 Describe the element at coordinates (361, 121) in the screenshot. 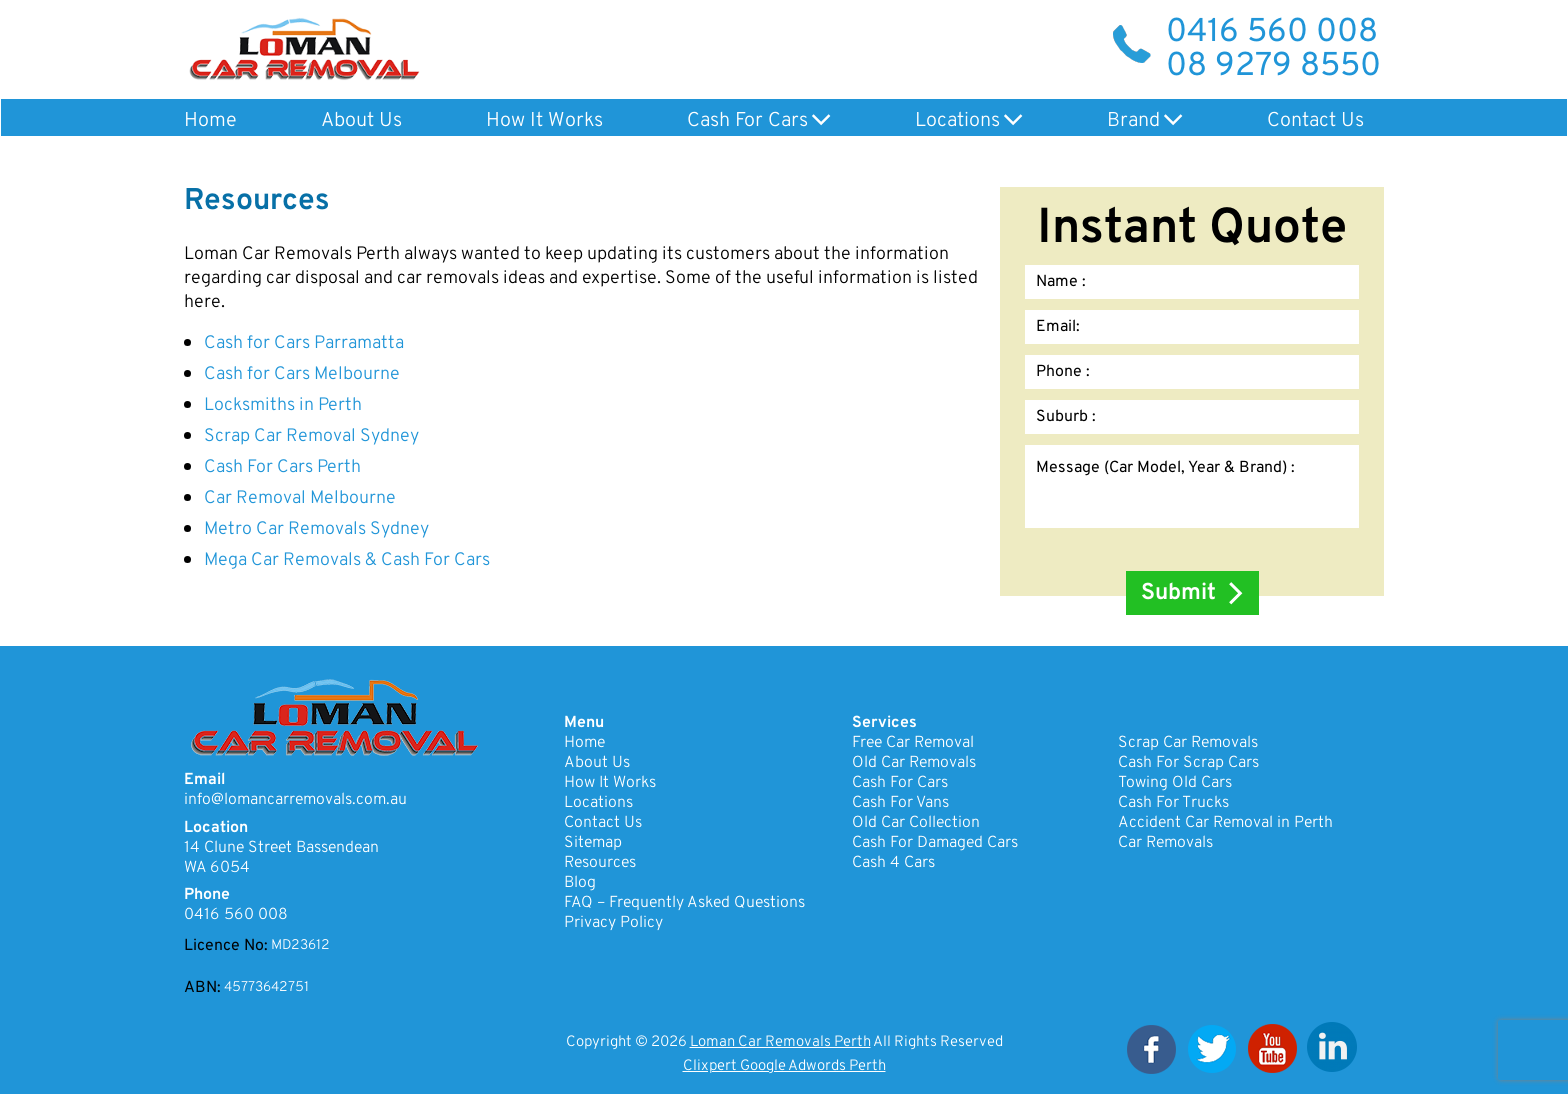

I see `About Us` at that location.